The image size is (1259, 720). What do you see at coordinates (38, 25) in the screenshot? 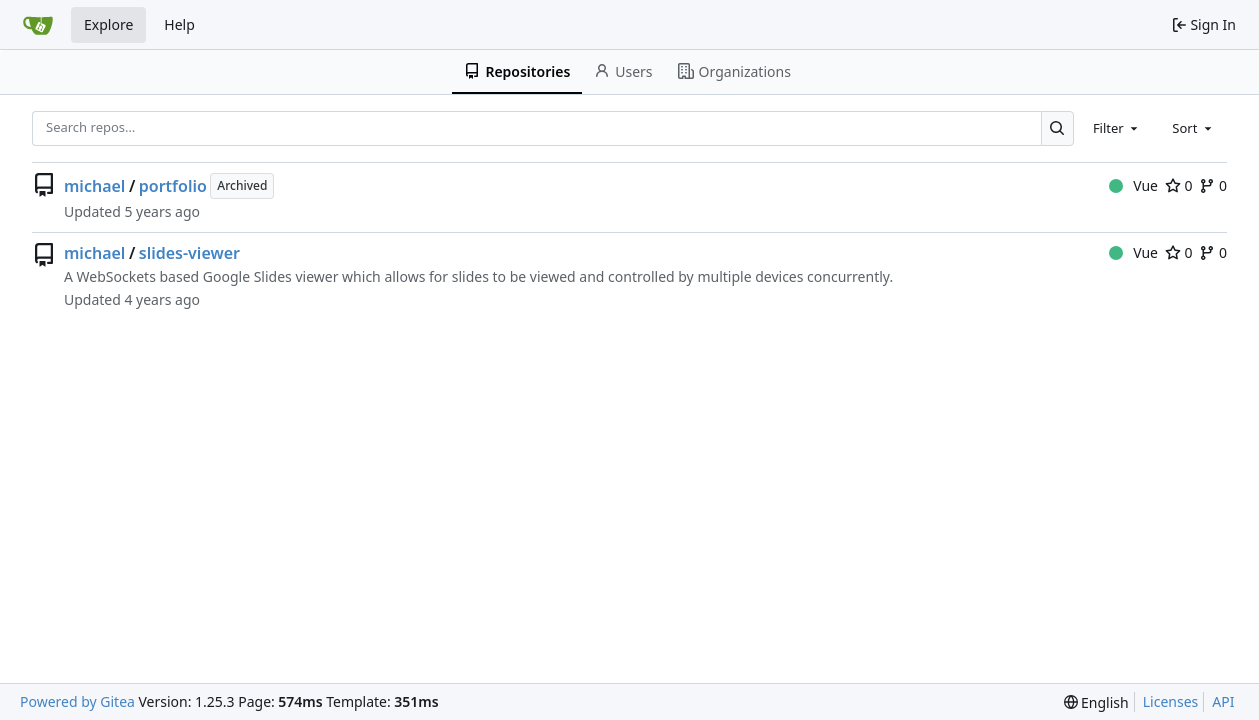
I see `[Home]` at bounding box center [38, 25].